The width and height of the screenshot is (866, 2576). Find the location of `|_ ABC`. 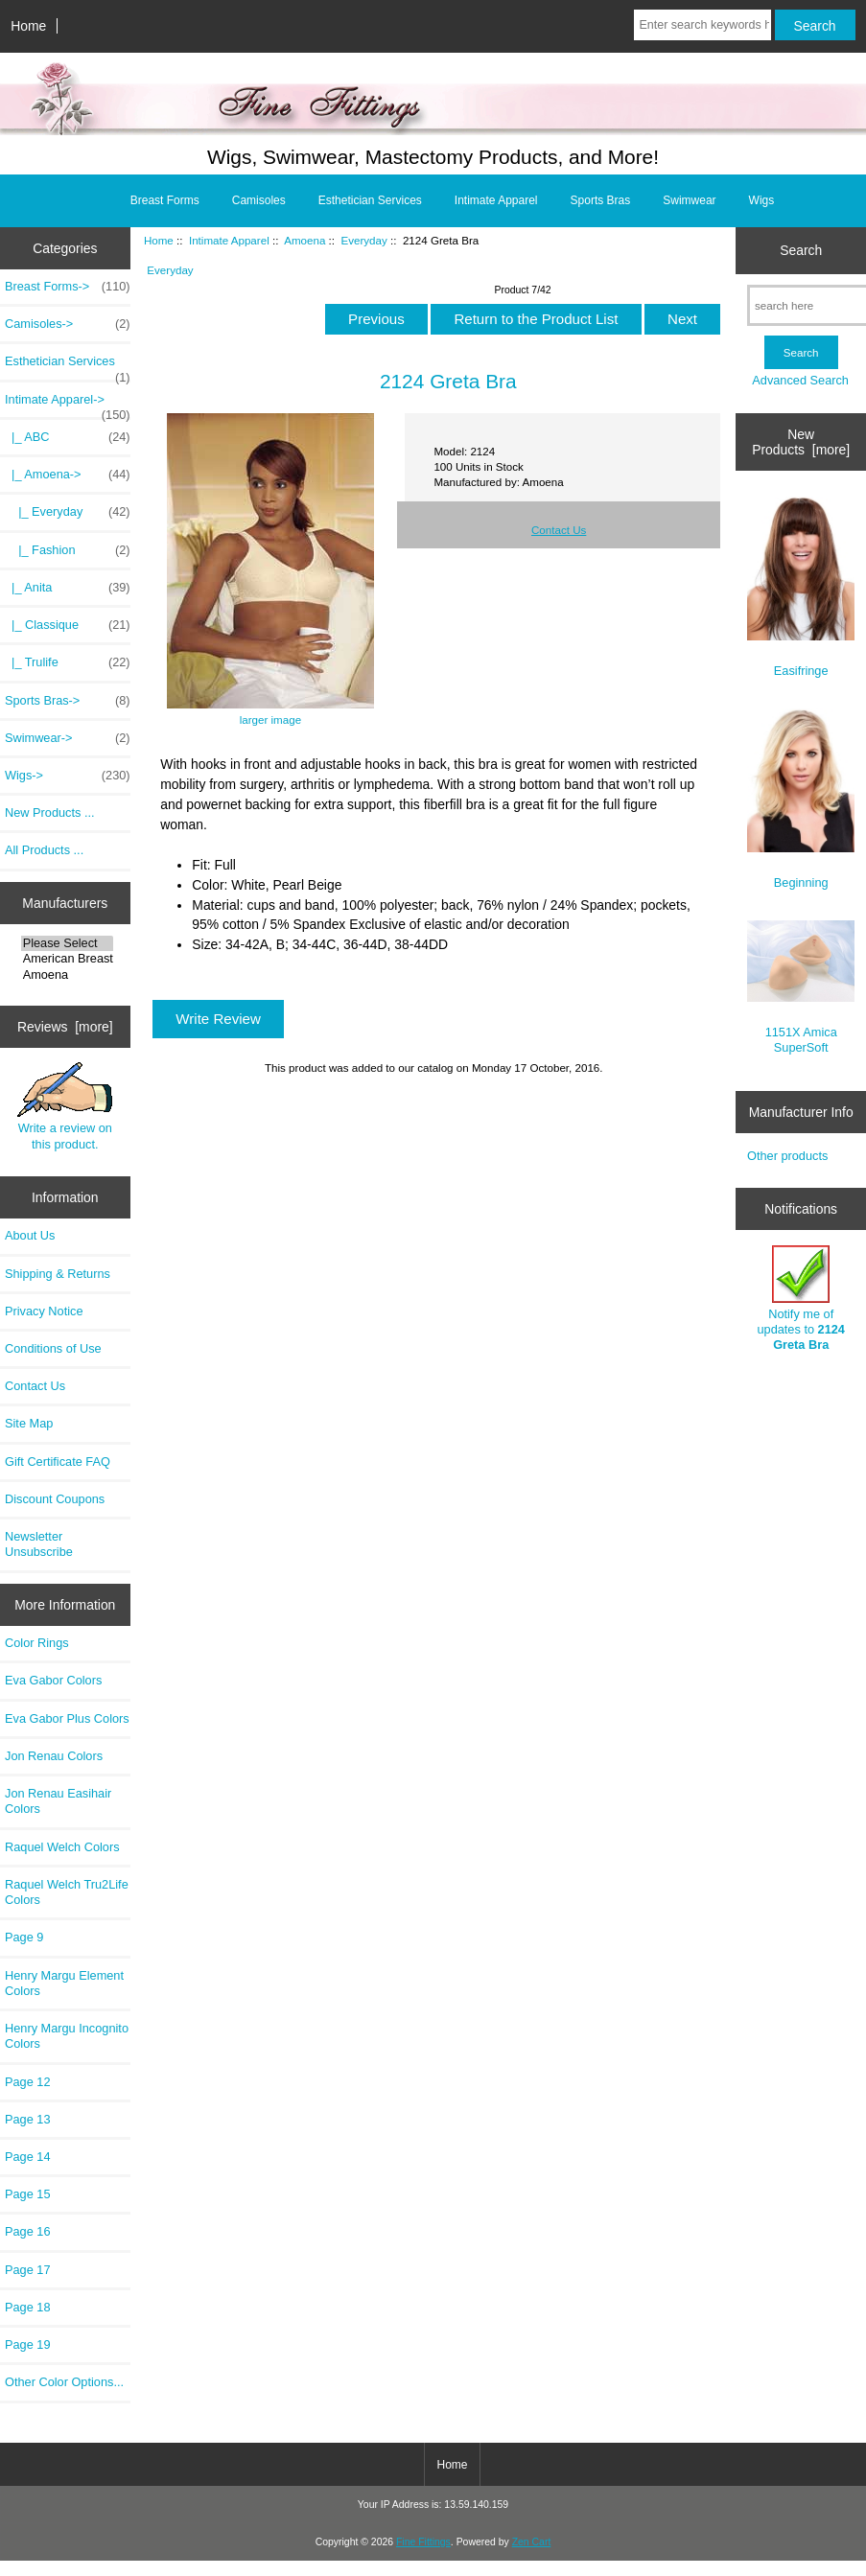

|_ ABC is located at coordinates (67, 437).